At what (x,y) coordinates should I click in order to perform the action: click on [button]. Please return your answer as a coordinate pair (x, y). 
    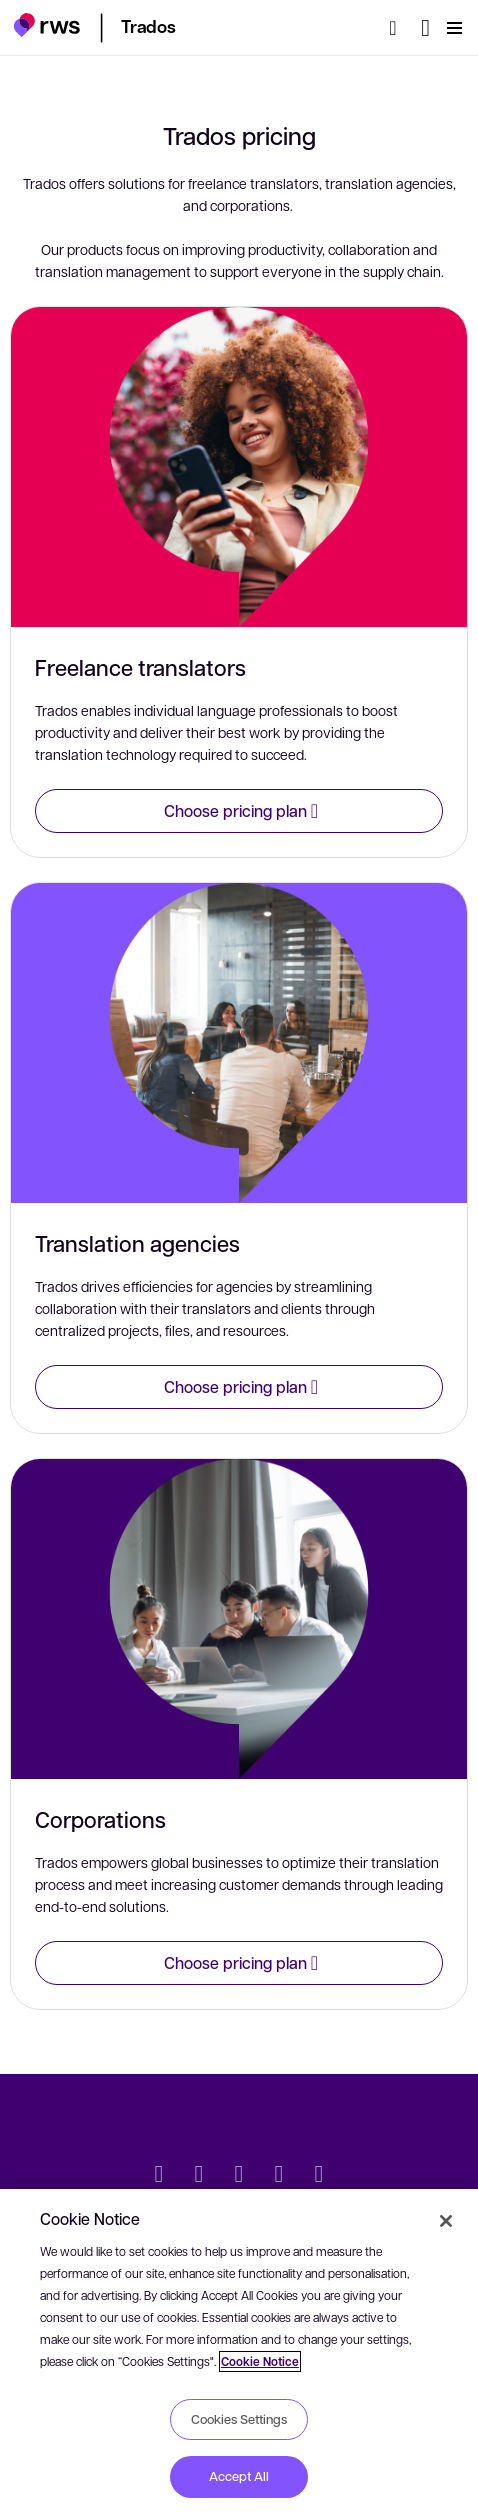
    Looking at the image, I should click on (46, 25).